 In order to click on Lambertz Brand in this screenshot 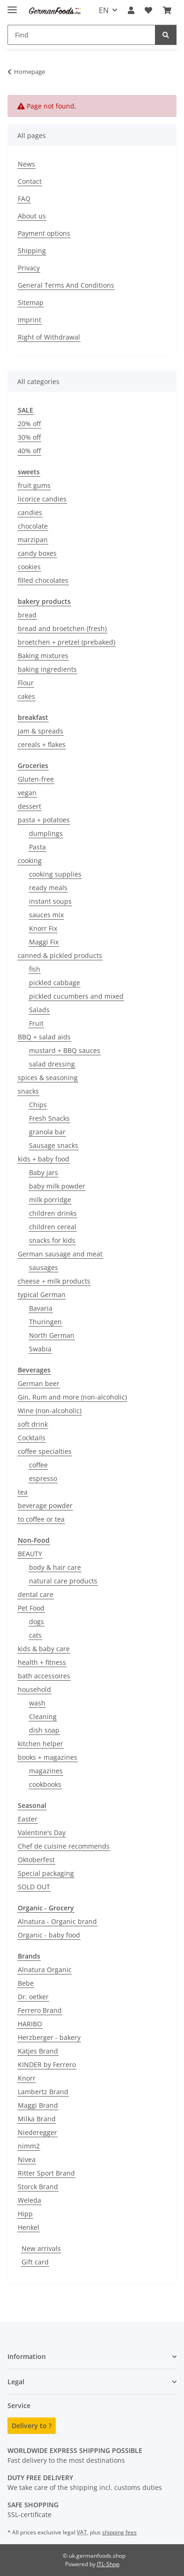, I will do `click(43, 2091)`.